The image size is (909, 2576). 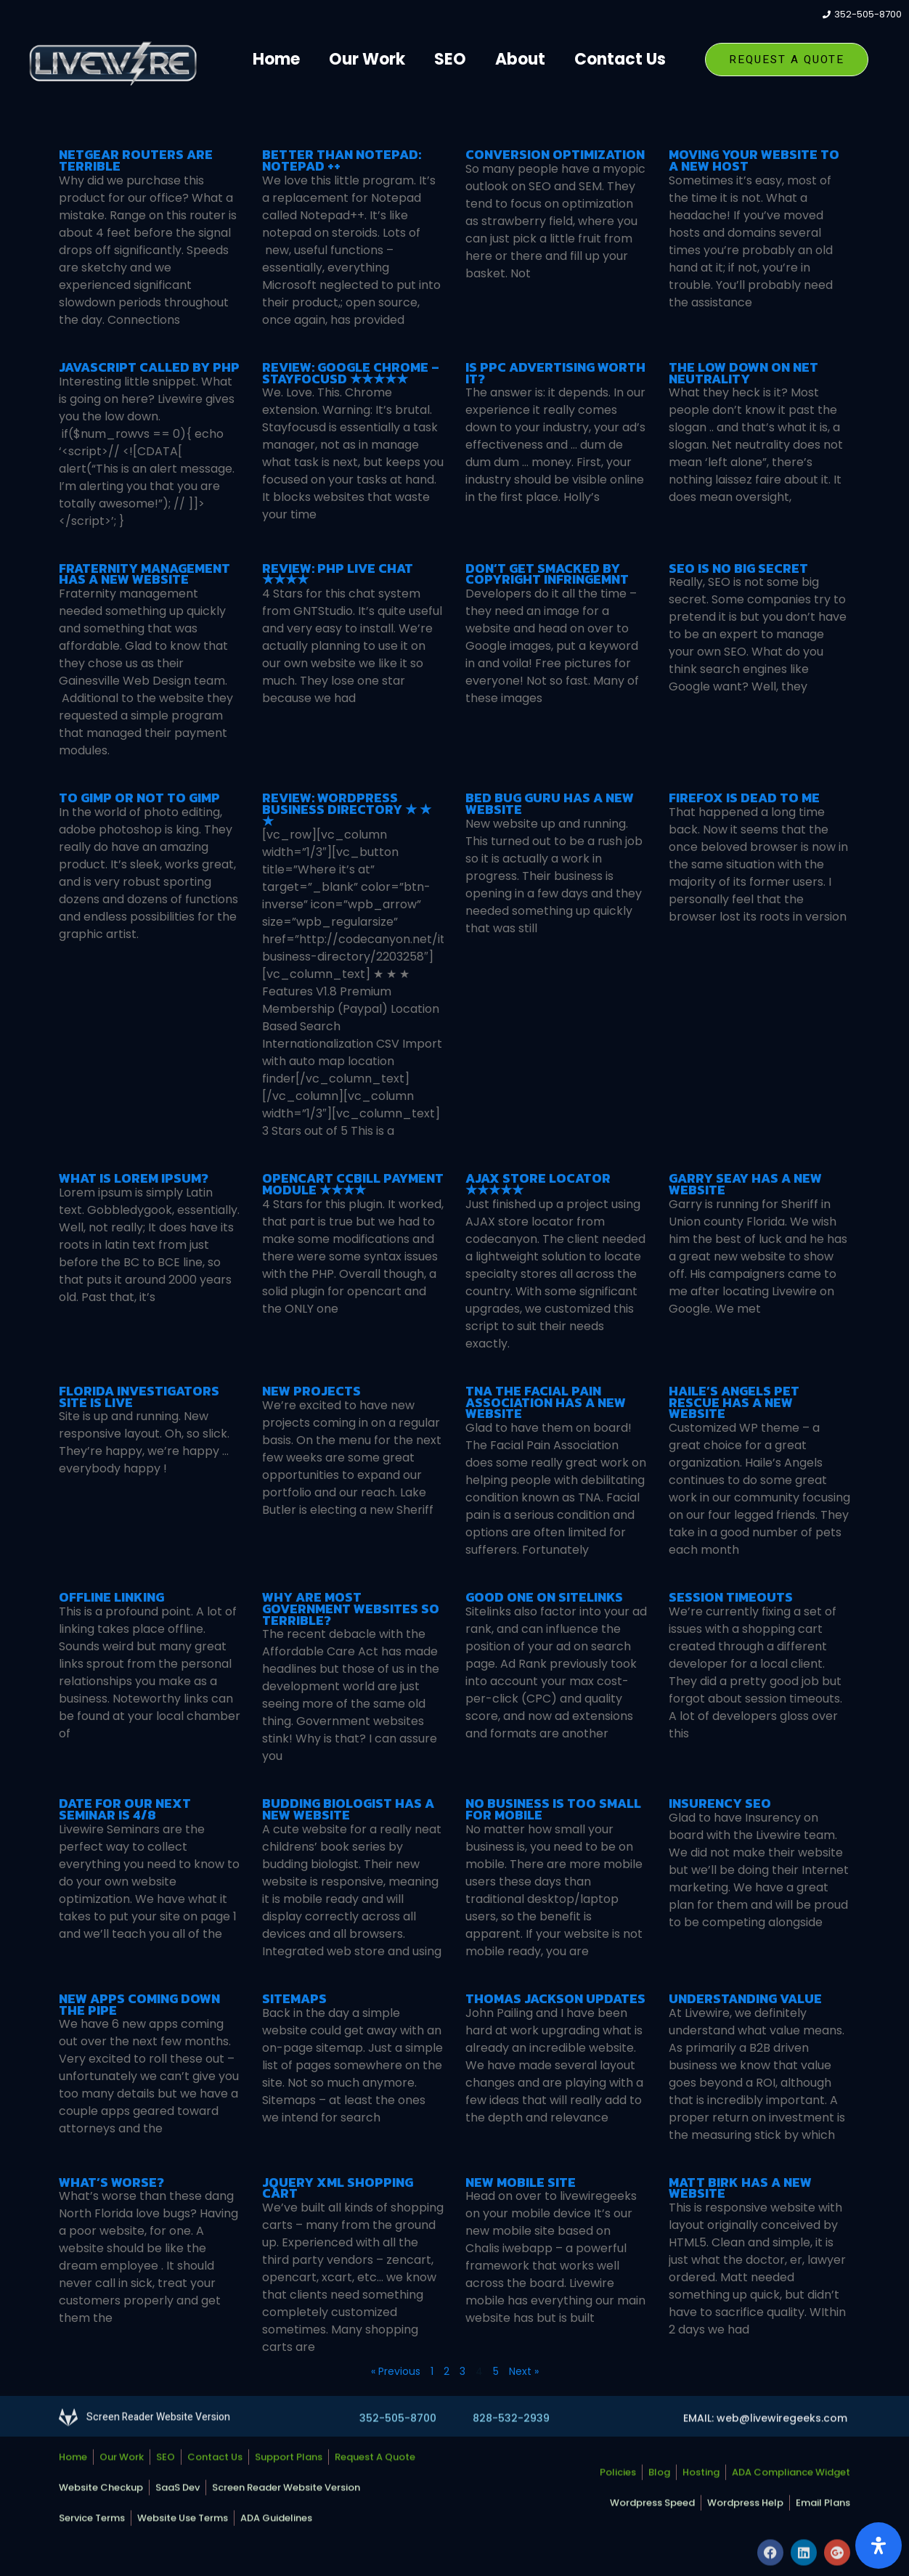 I want to click on Haile’s Angels Pet Rescue has a New Website, so click(x=734, y=1402).